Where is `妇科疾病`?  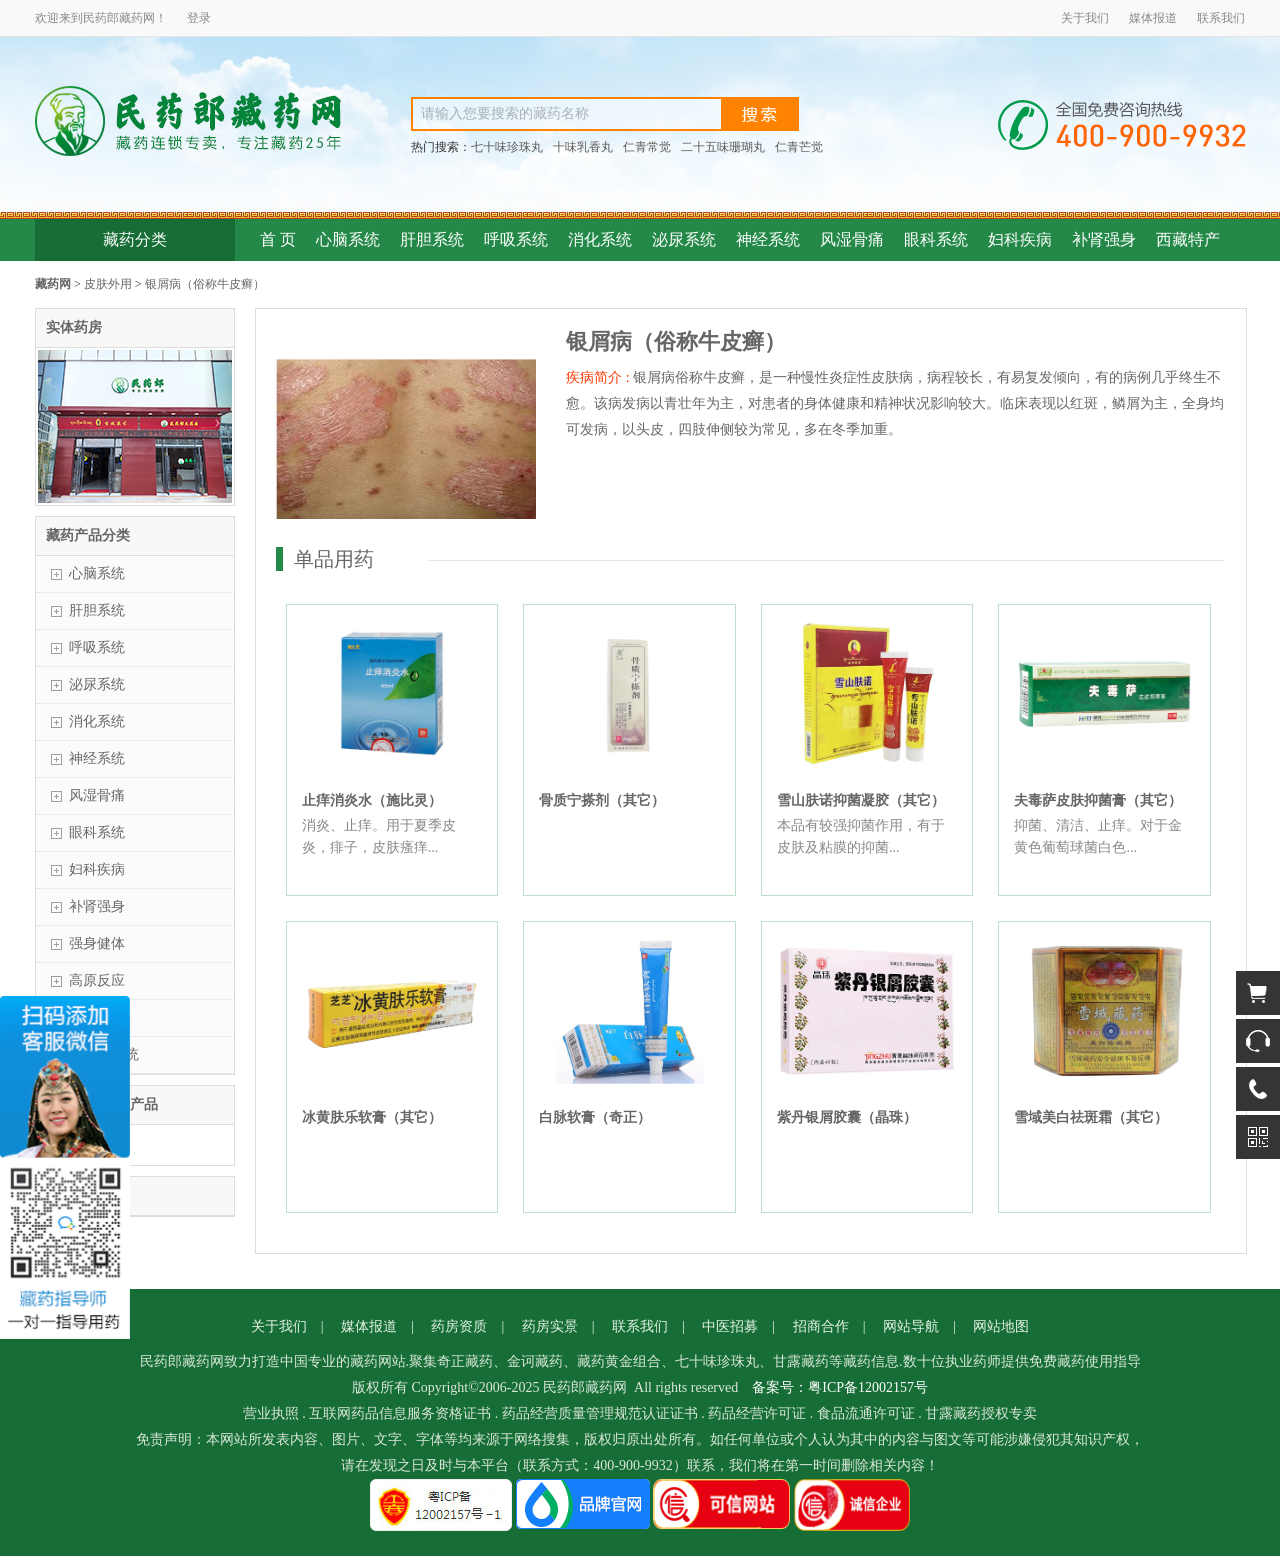
妇科疾病 is located at coordinates (1020, 239).